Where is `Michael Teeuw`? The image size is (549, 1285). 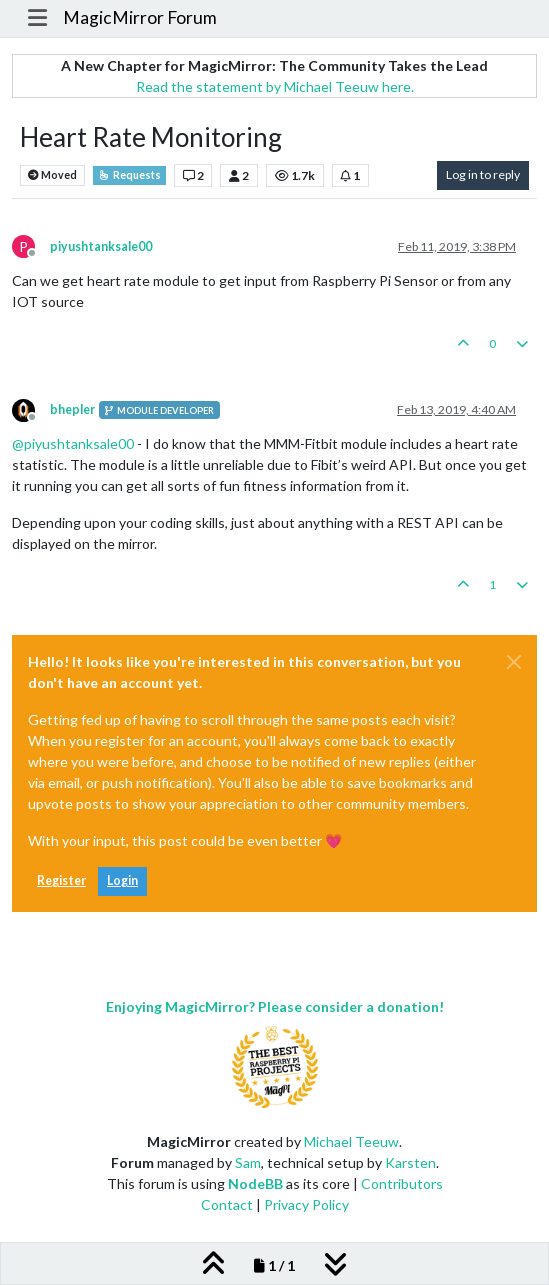
Michael Teeuw is located at coordinates (351, 1141).